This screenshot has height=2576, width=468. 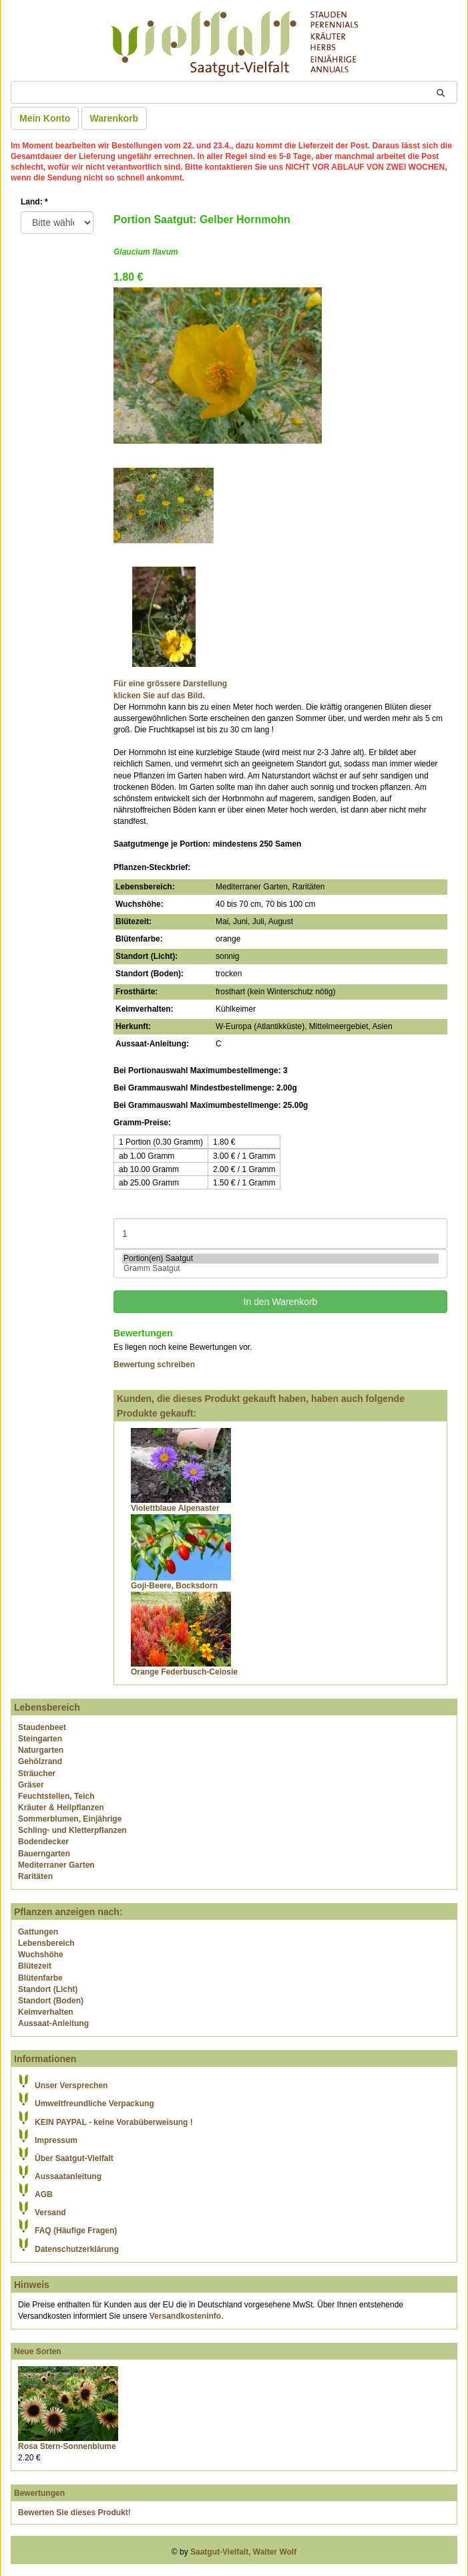 What do you see at coordinates (74, 2158) in the screenshot?
I see `Über Saatgut-Vielfalt` at bounding box center [74, 2158].